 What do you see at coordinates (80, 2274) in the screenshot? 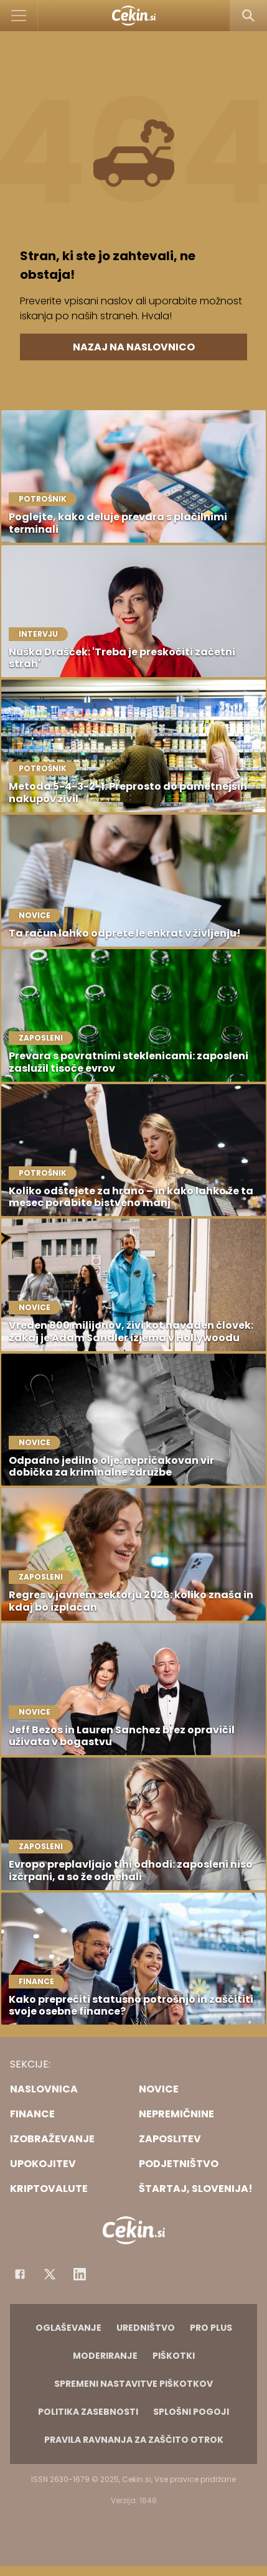
I see `[Instagram]` at bounding box center [80, 2274].